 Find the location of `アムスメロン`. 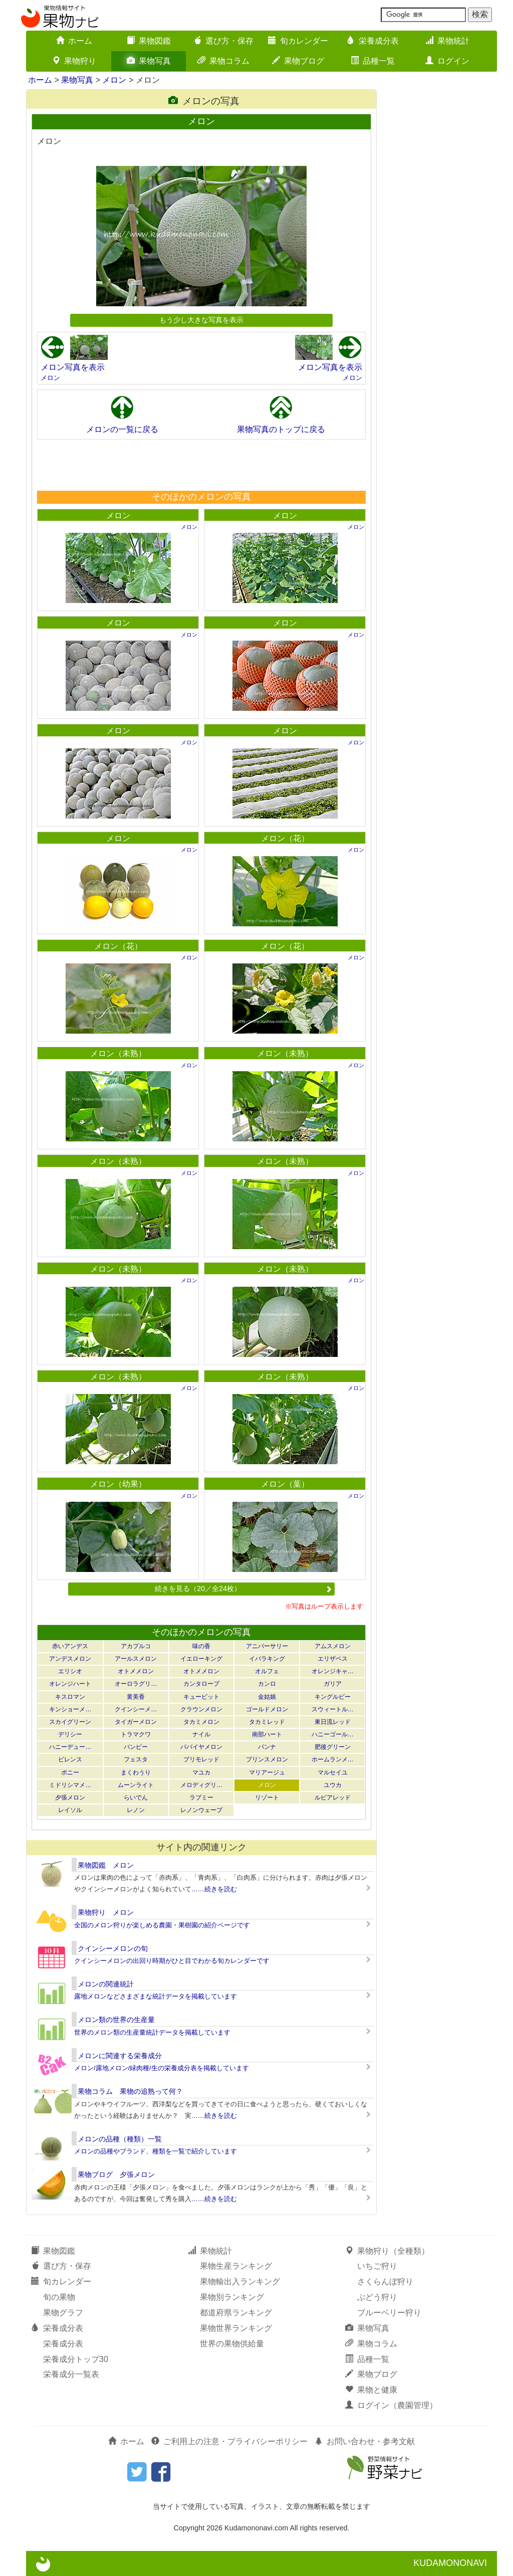

アムスメロン is located at coordinates (333, 1646).